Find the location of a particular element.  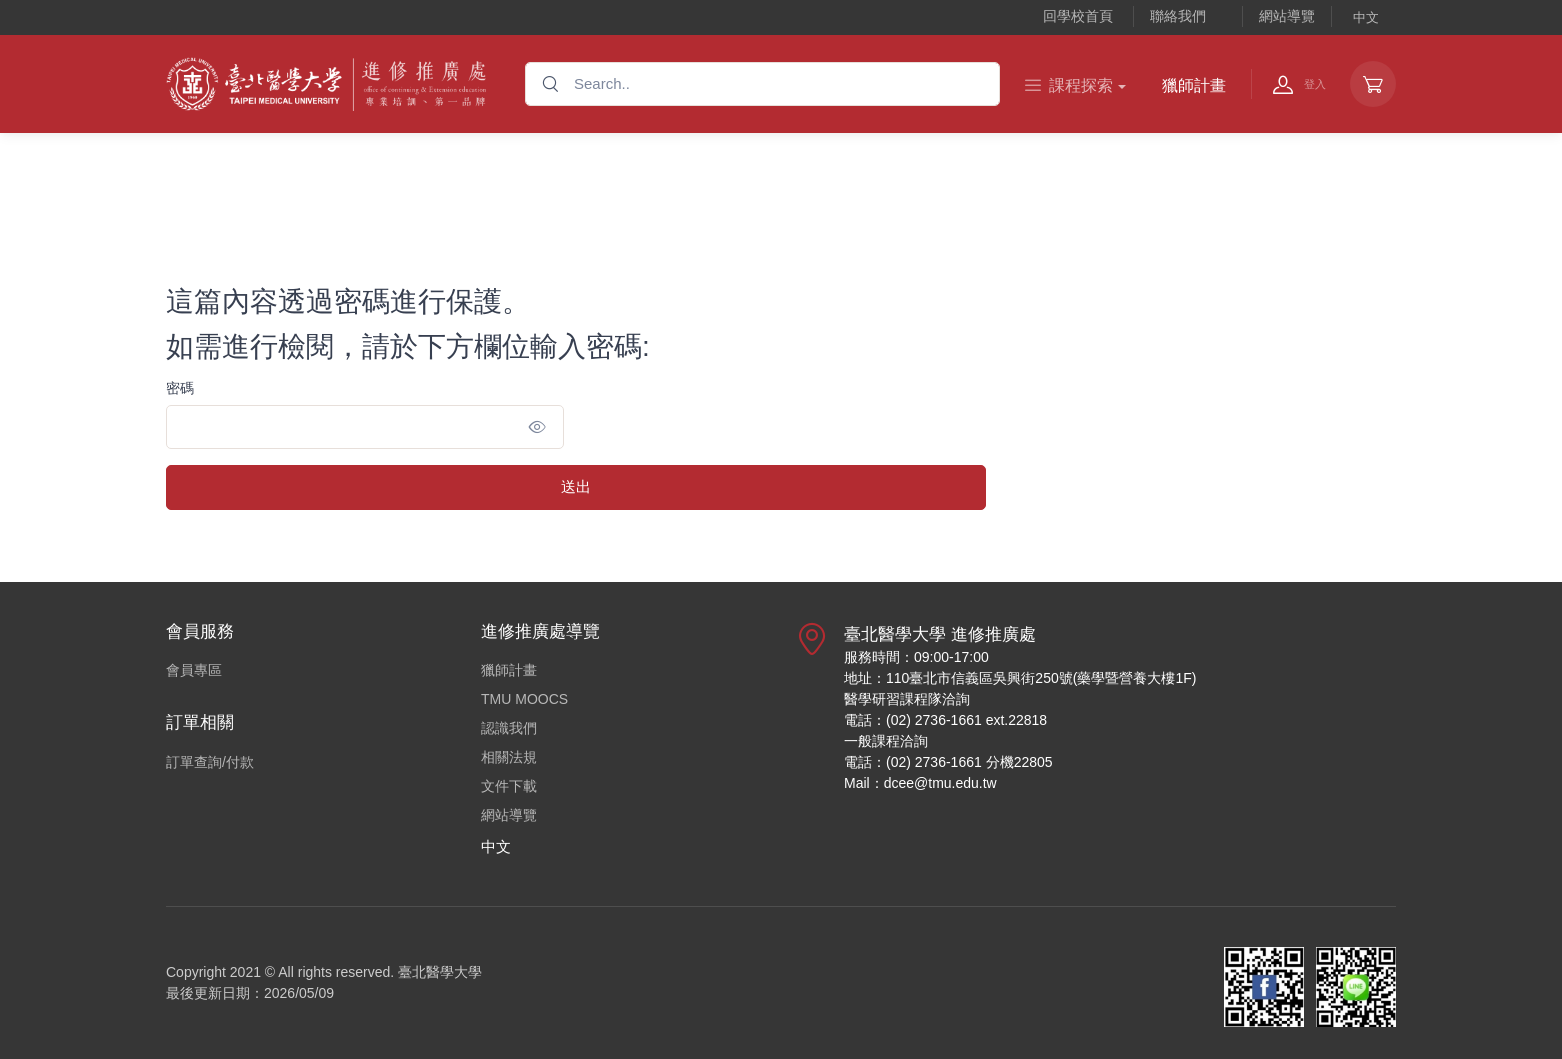

Mail：dcee@tmu.edu.tw is located at coordinates (920, 783).